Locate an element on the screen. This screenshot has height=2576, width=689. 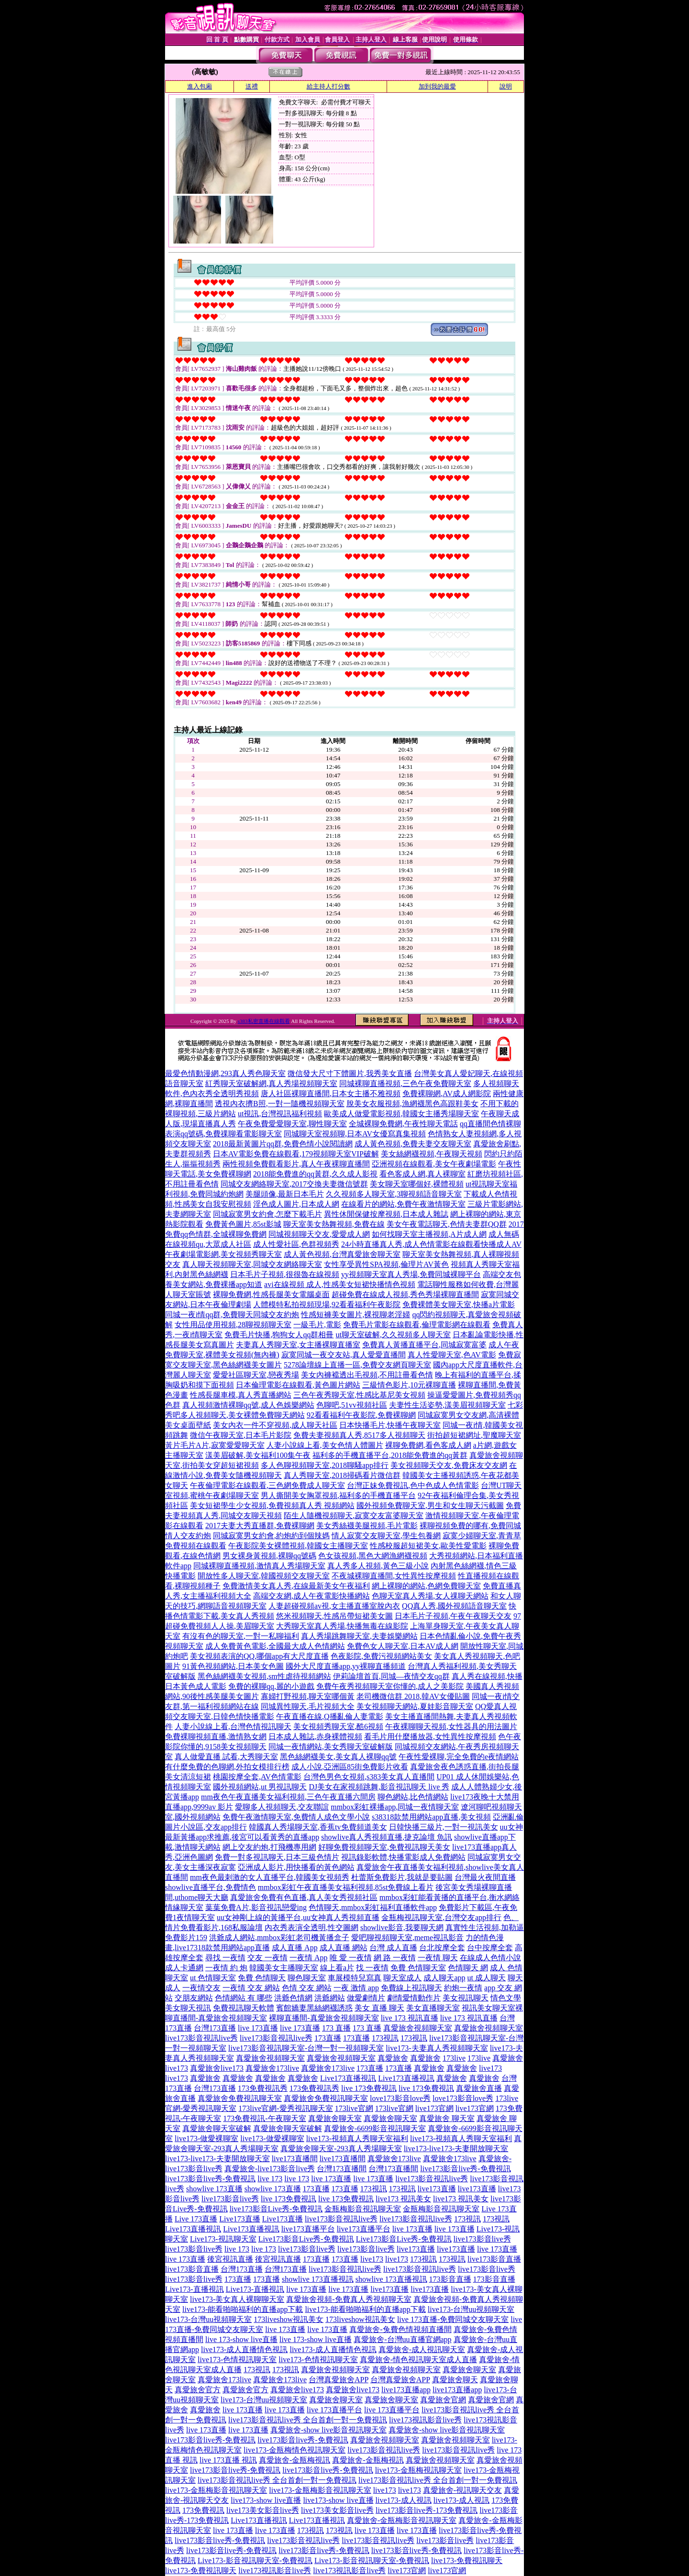
成人直播 App is located at coordinates (295, 1947).